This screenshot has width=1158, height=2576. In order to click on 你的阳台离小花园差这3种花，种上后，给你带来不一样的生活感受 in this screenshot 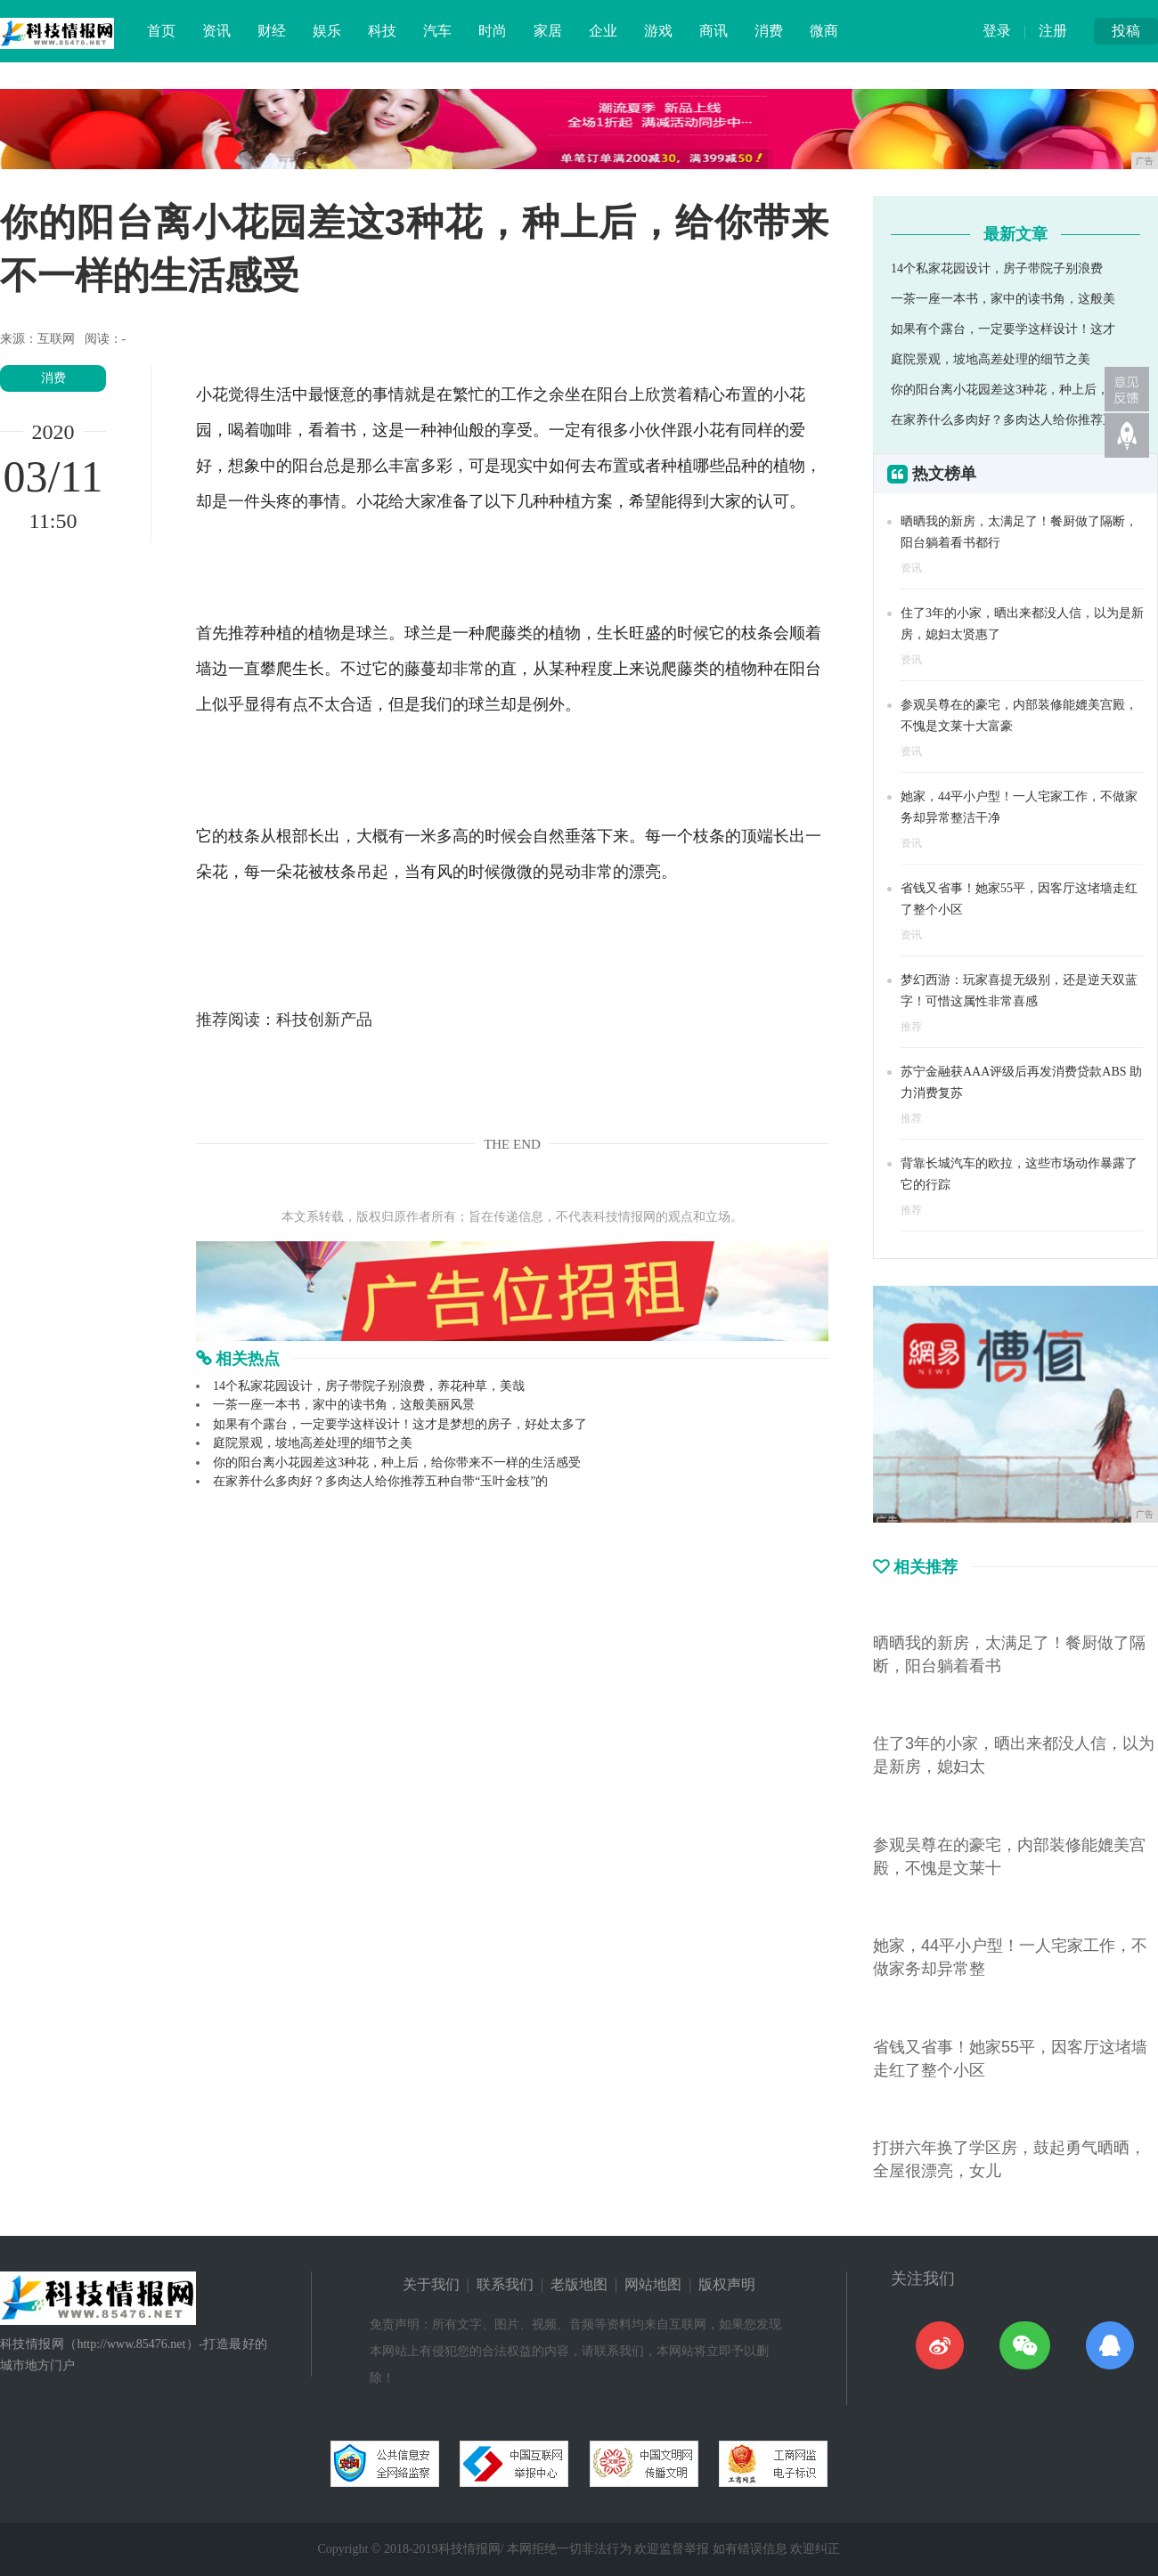, I will do `click(397, 1462)`.